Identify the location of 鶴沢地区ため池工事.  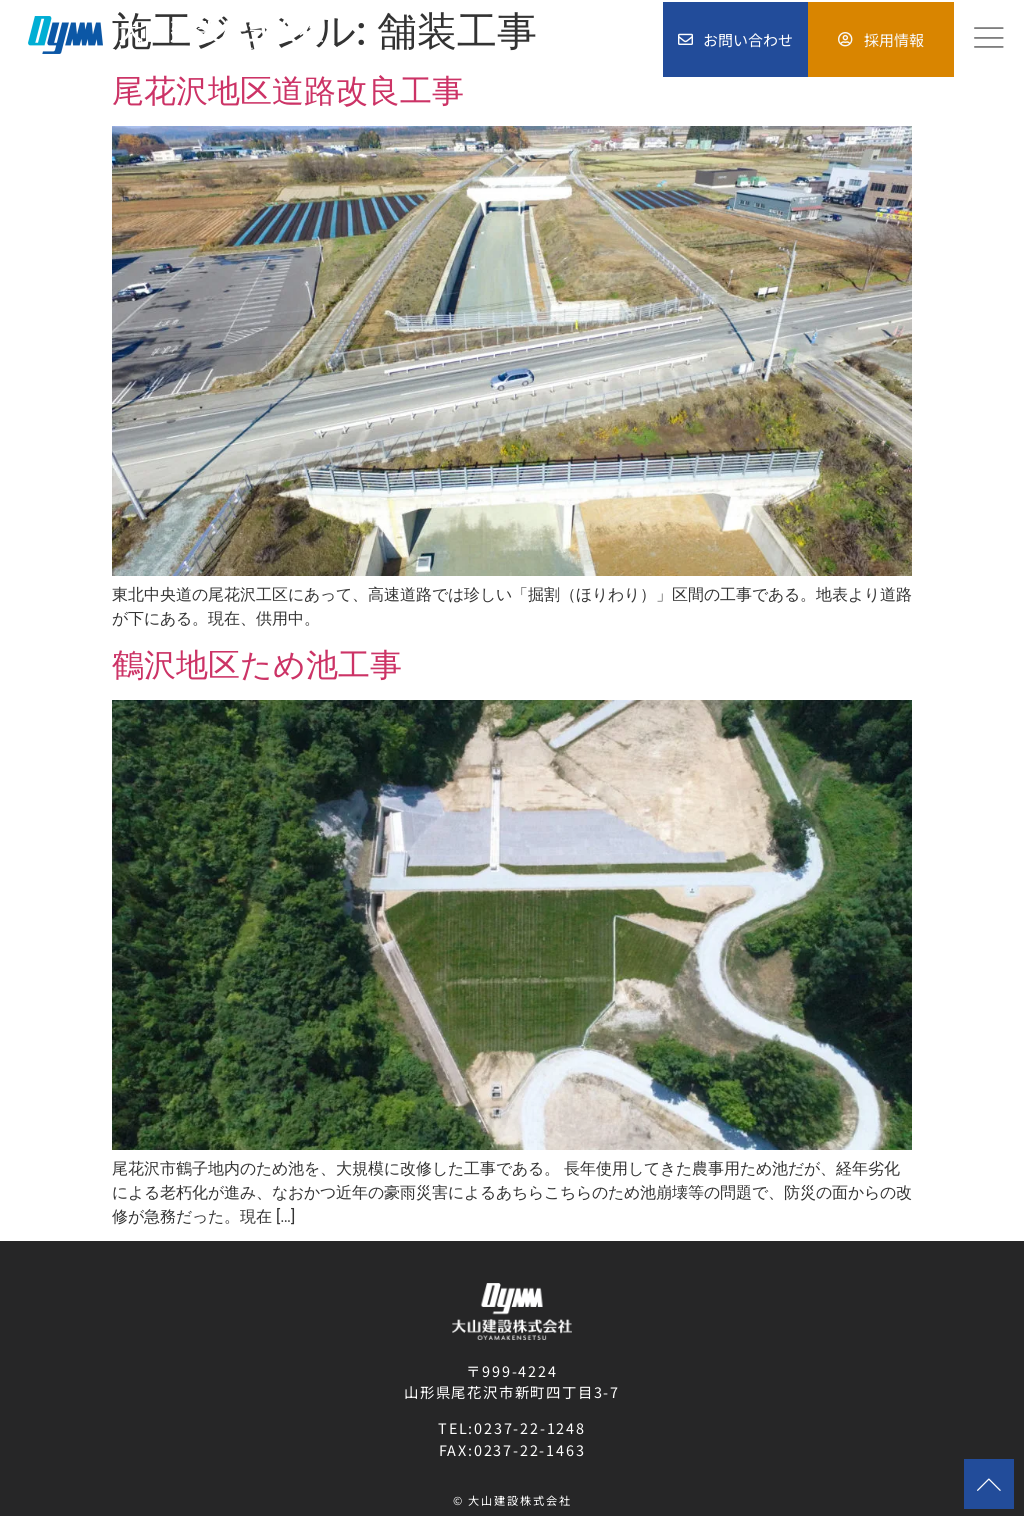
(257, 665).